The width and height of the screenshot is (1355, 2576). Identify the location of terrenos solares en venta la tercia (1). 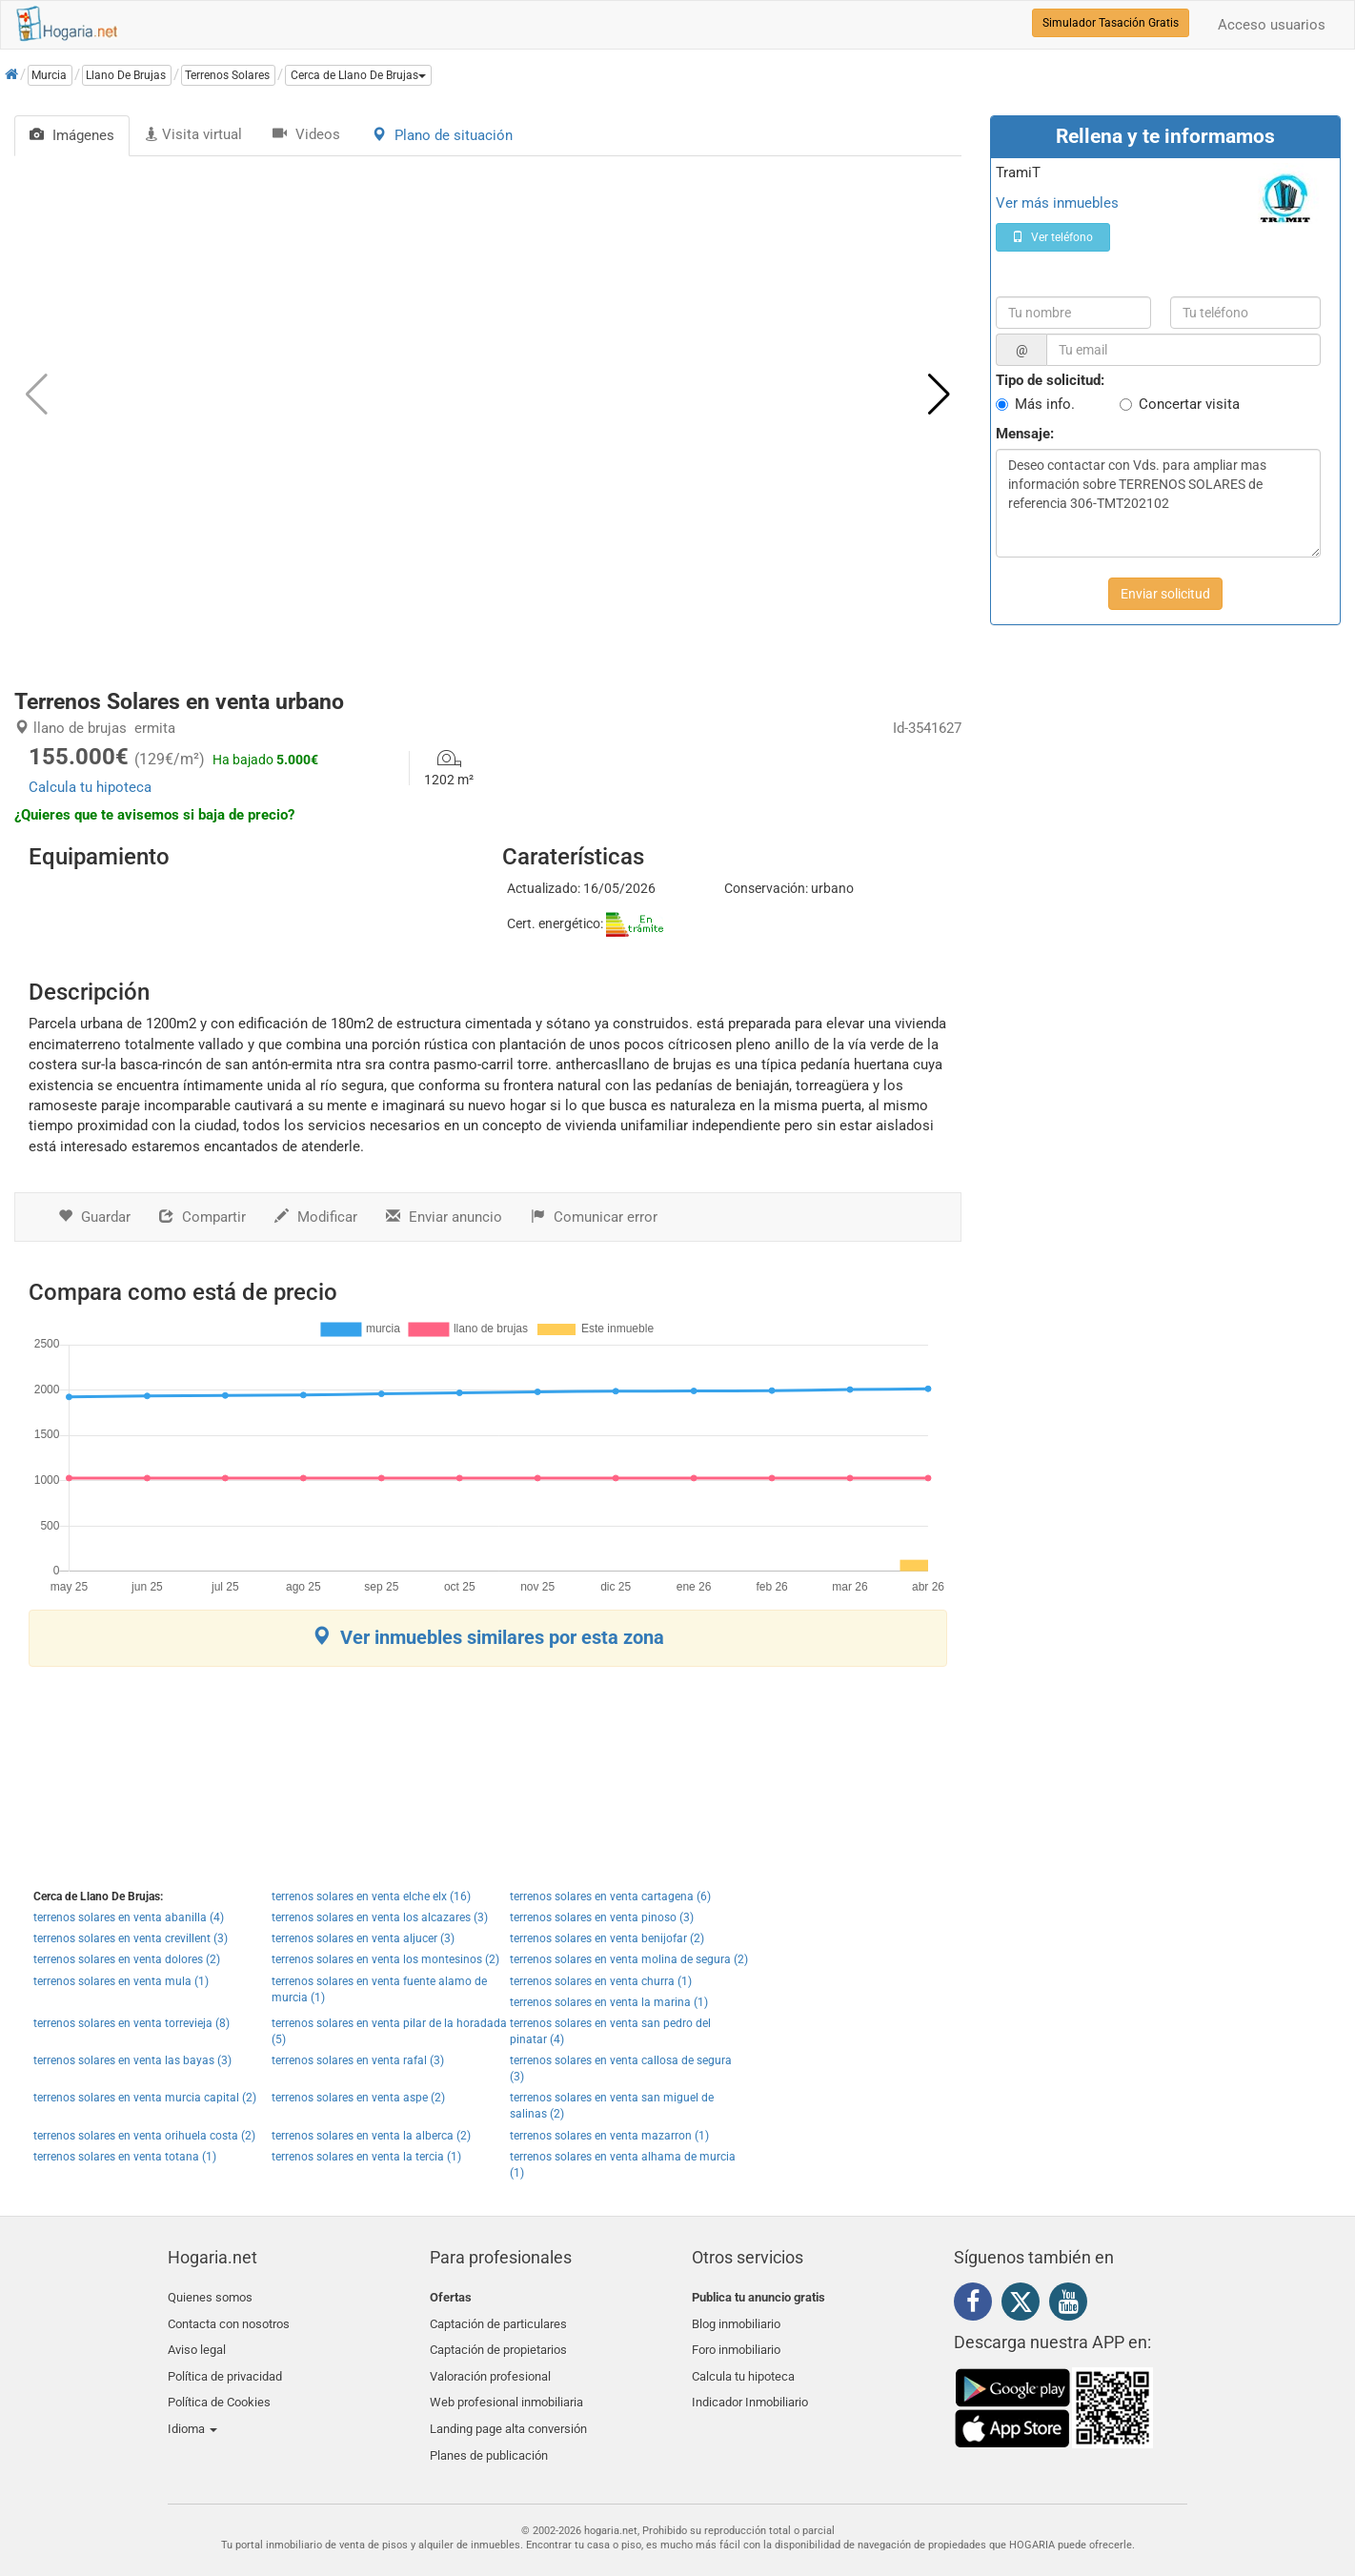
(366, 2156).